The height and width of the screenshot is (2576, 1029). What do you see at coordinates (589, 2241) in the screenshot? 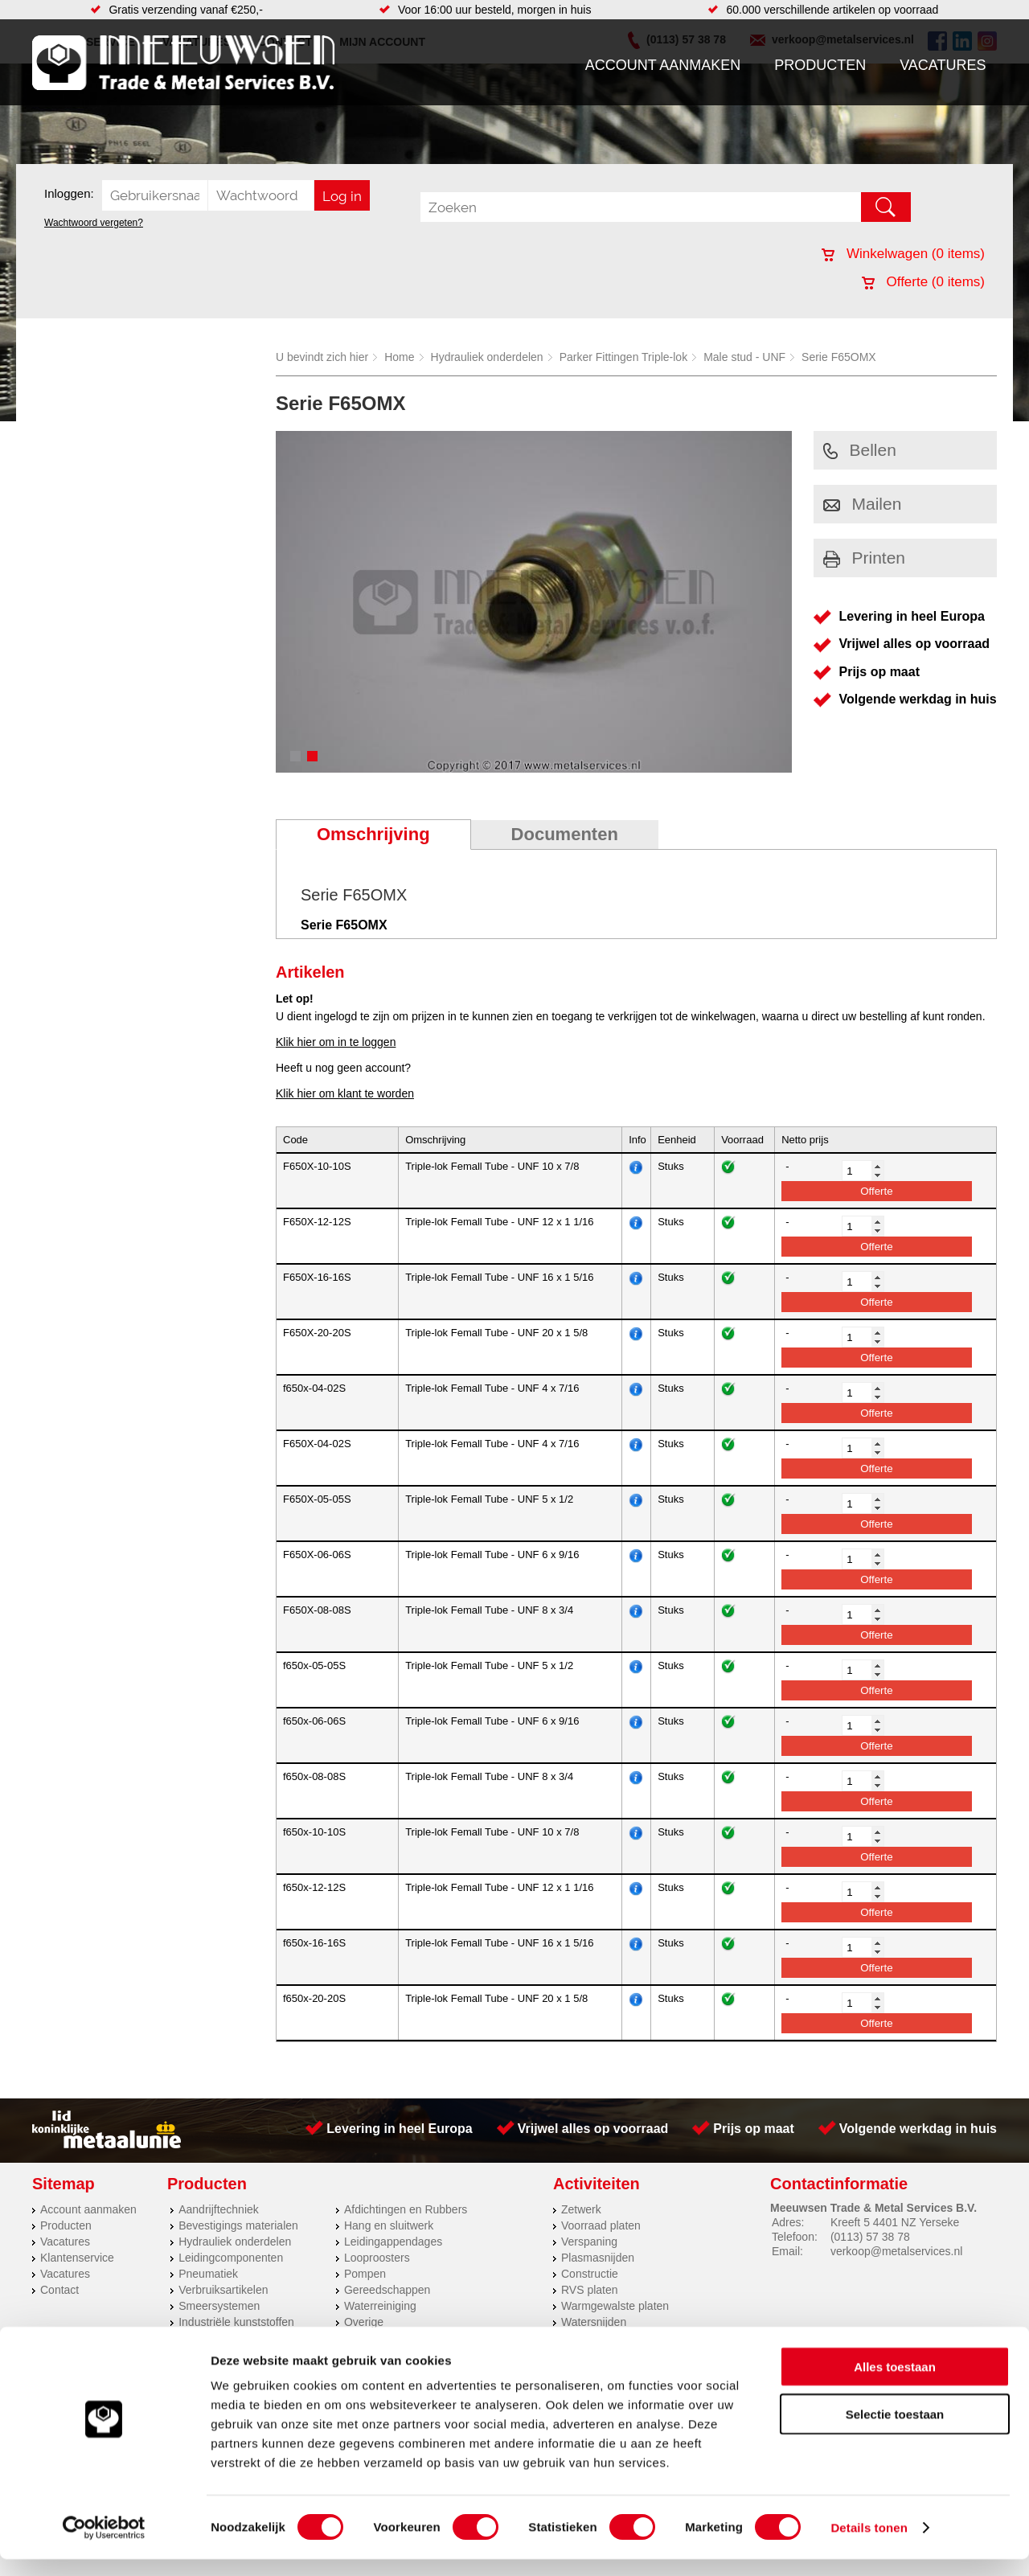
I see `Verspaning` at bounding box center [589, 2241].